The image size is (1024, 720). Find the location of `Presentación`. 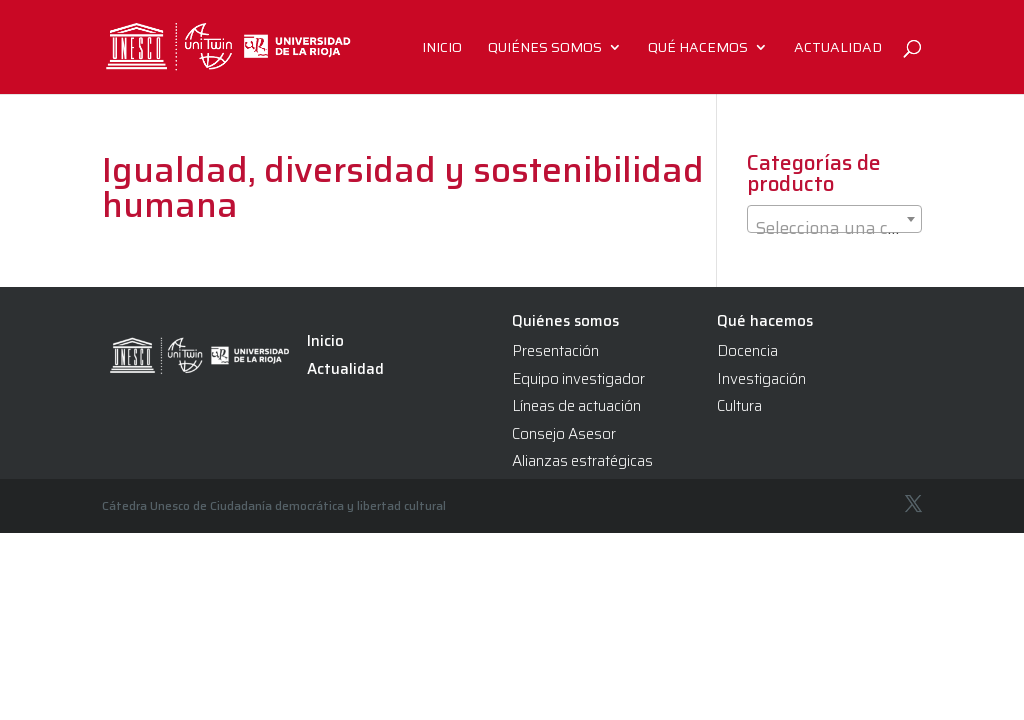

Presentación is located at coordinates (555, 351).